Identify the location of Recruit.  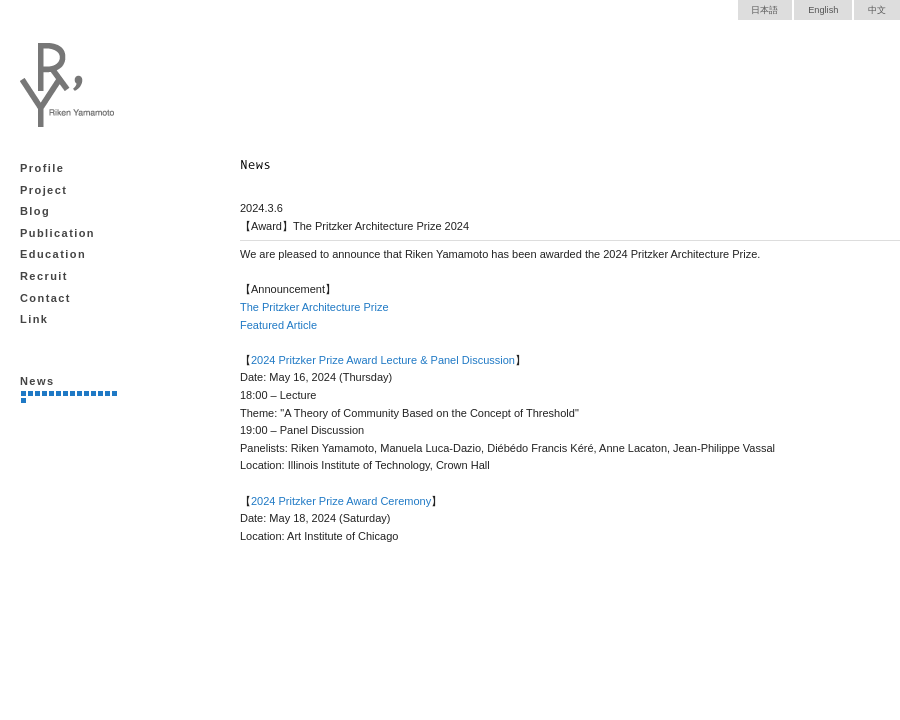
(44, 276).